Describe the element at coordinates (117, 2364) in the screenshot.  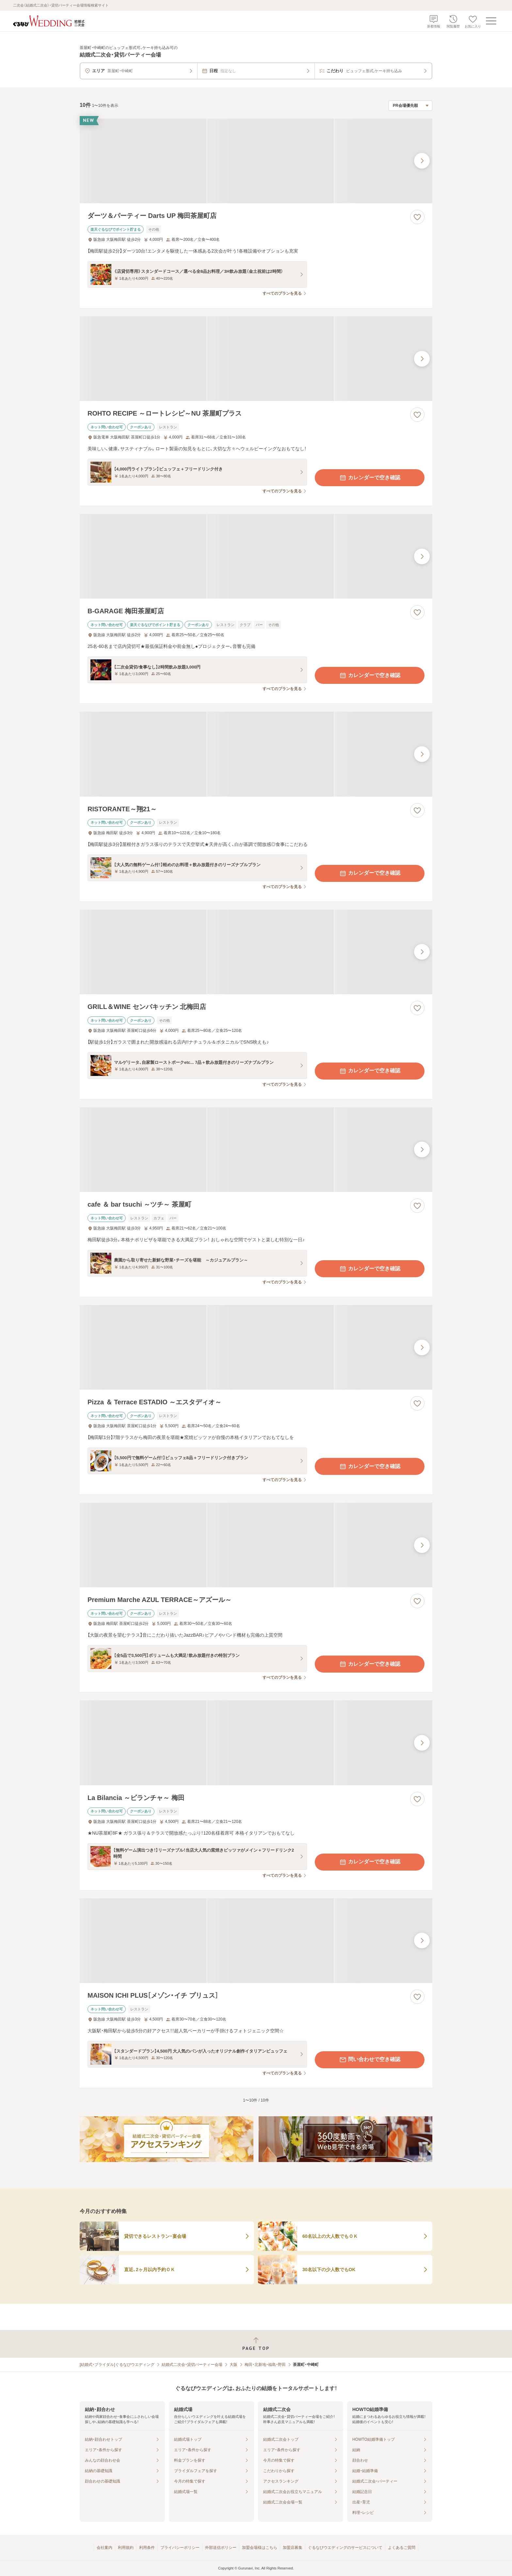
I see `[結婚式・ブライダル]ぐるなびウエディング` at that location.